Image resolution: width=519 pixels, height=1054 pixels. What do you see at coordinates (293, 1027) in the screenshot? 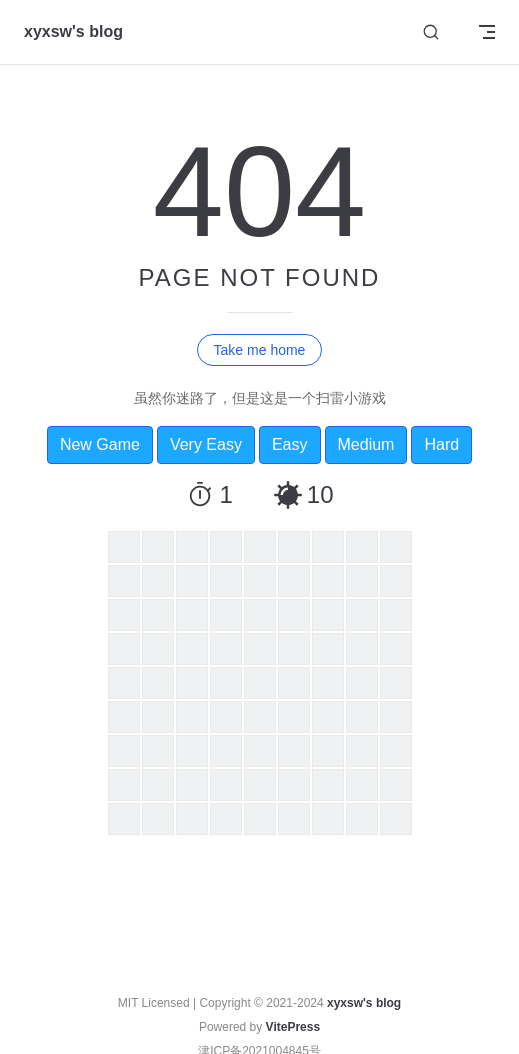
I see `VitePress` at bounding box center [293, 1027].